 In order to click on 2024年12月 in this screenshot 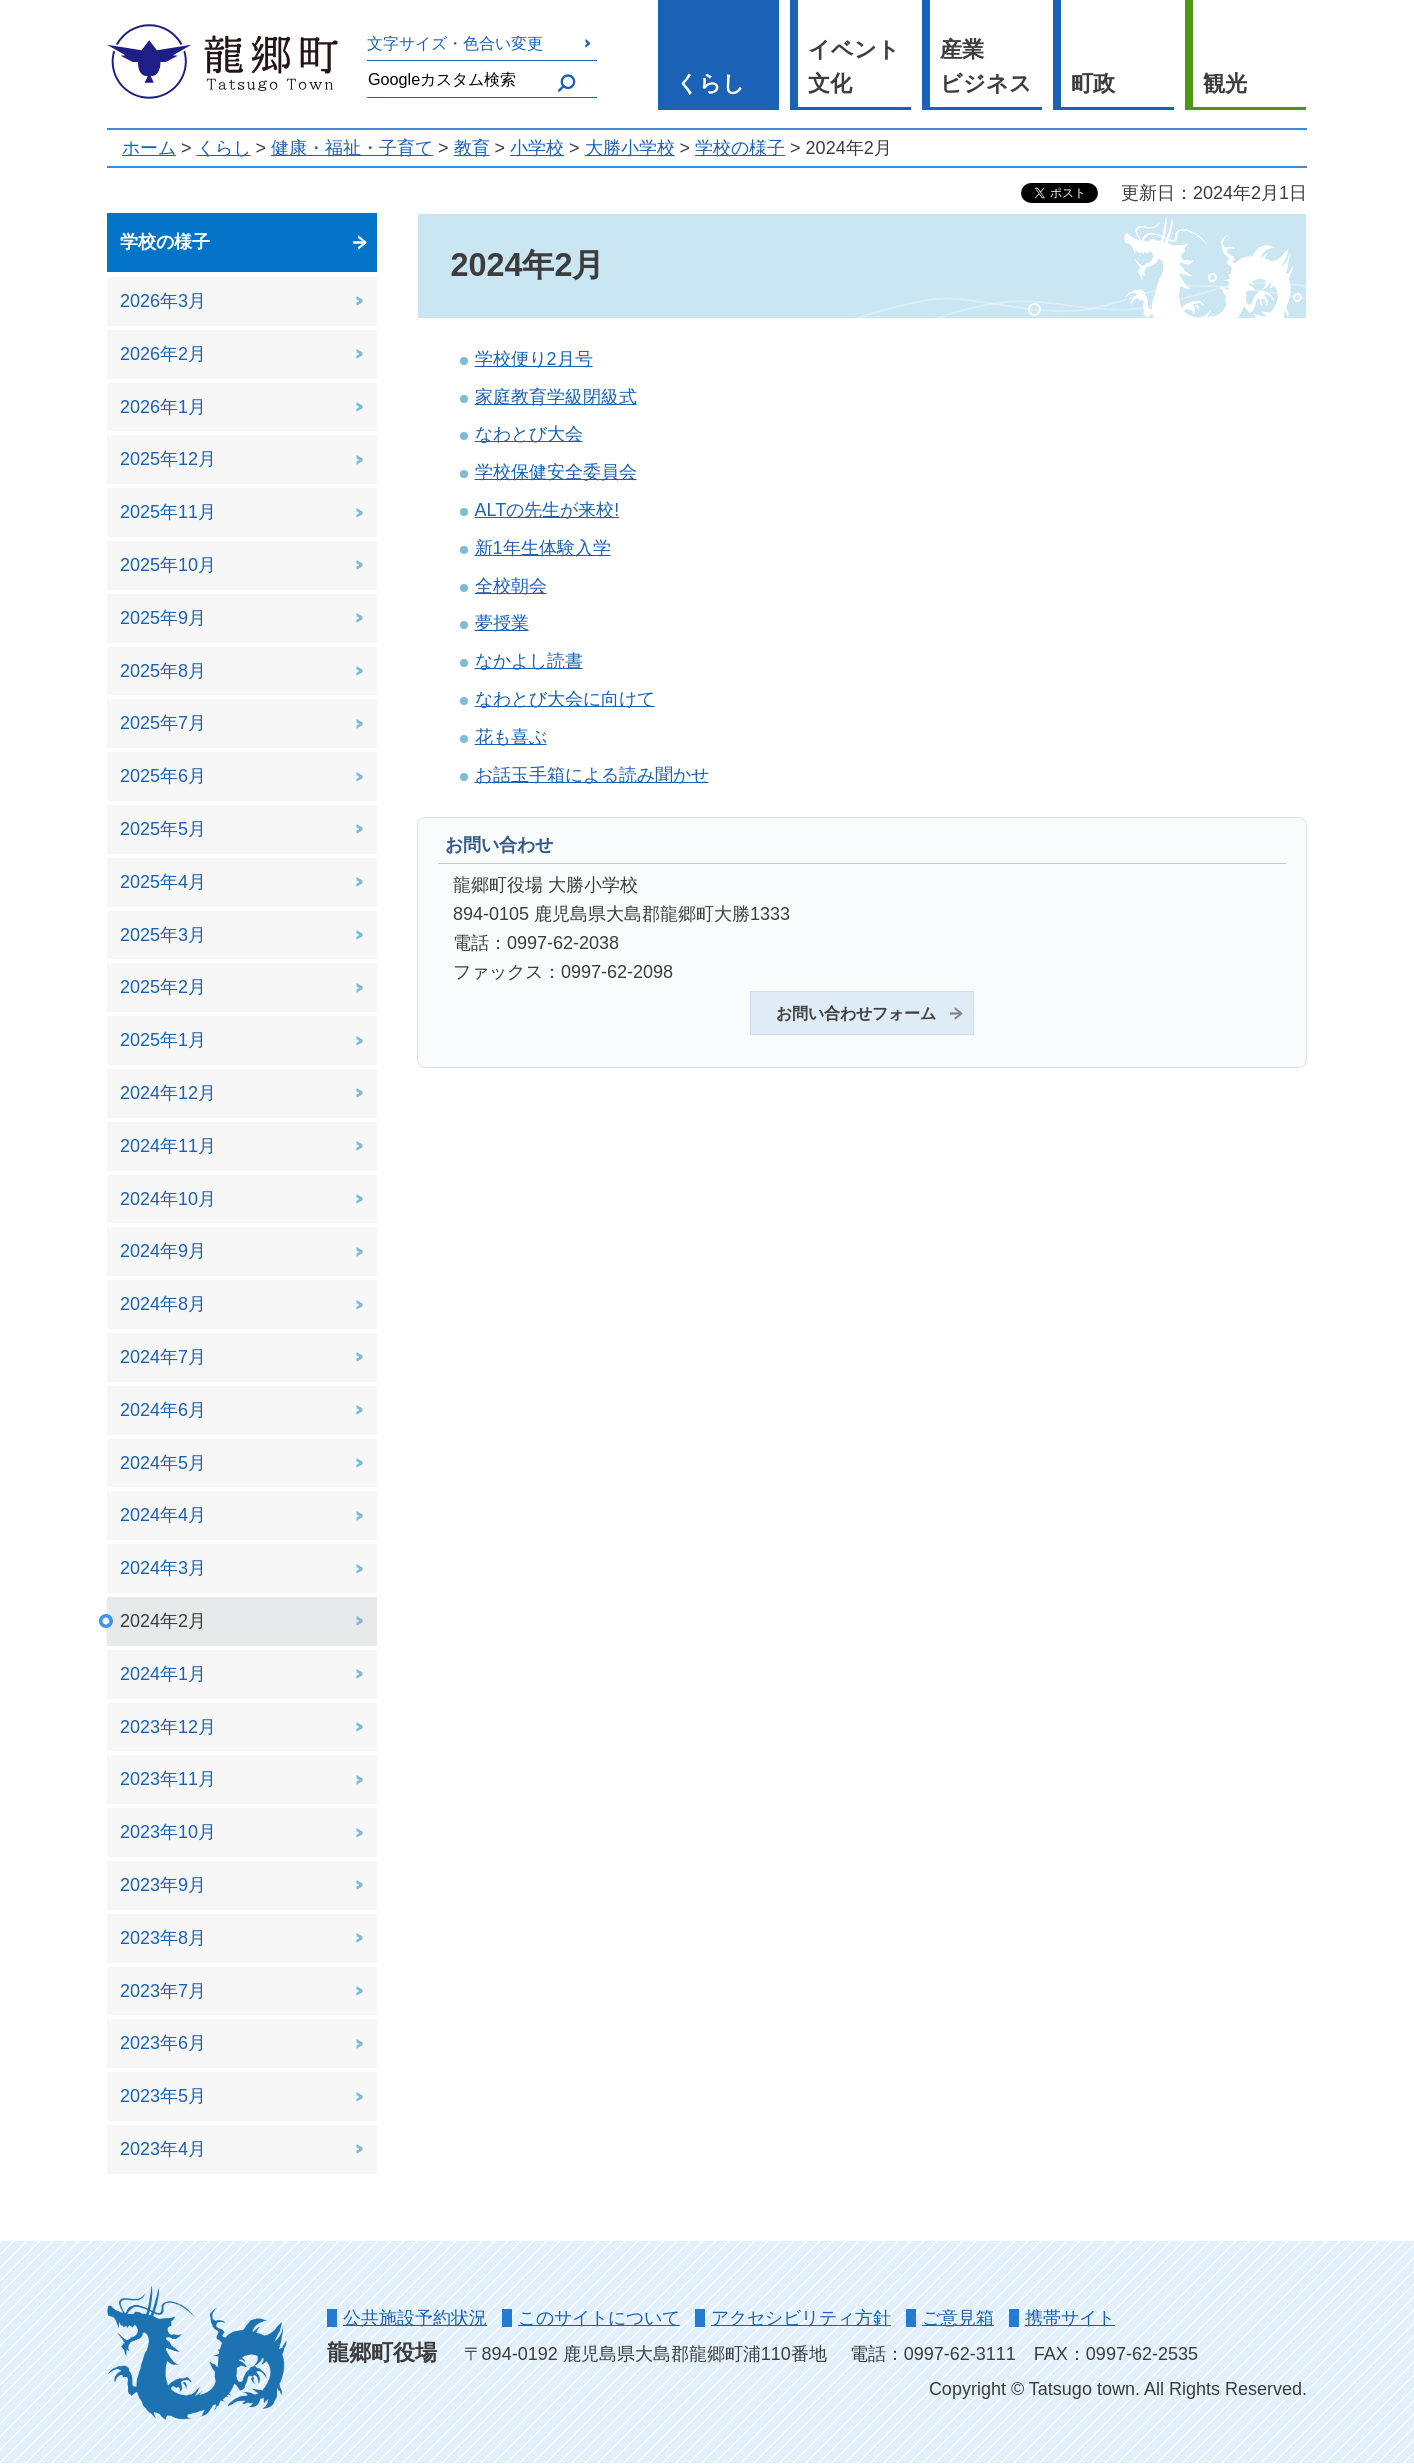, I will do `click(168, 1093)`.